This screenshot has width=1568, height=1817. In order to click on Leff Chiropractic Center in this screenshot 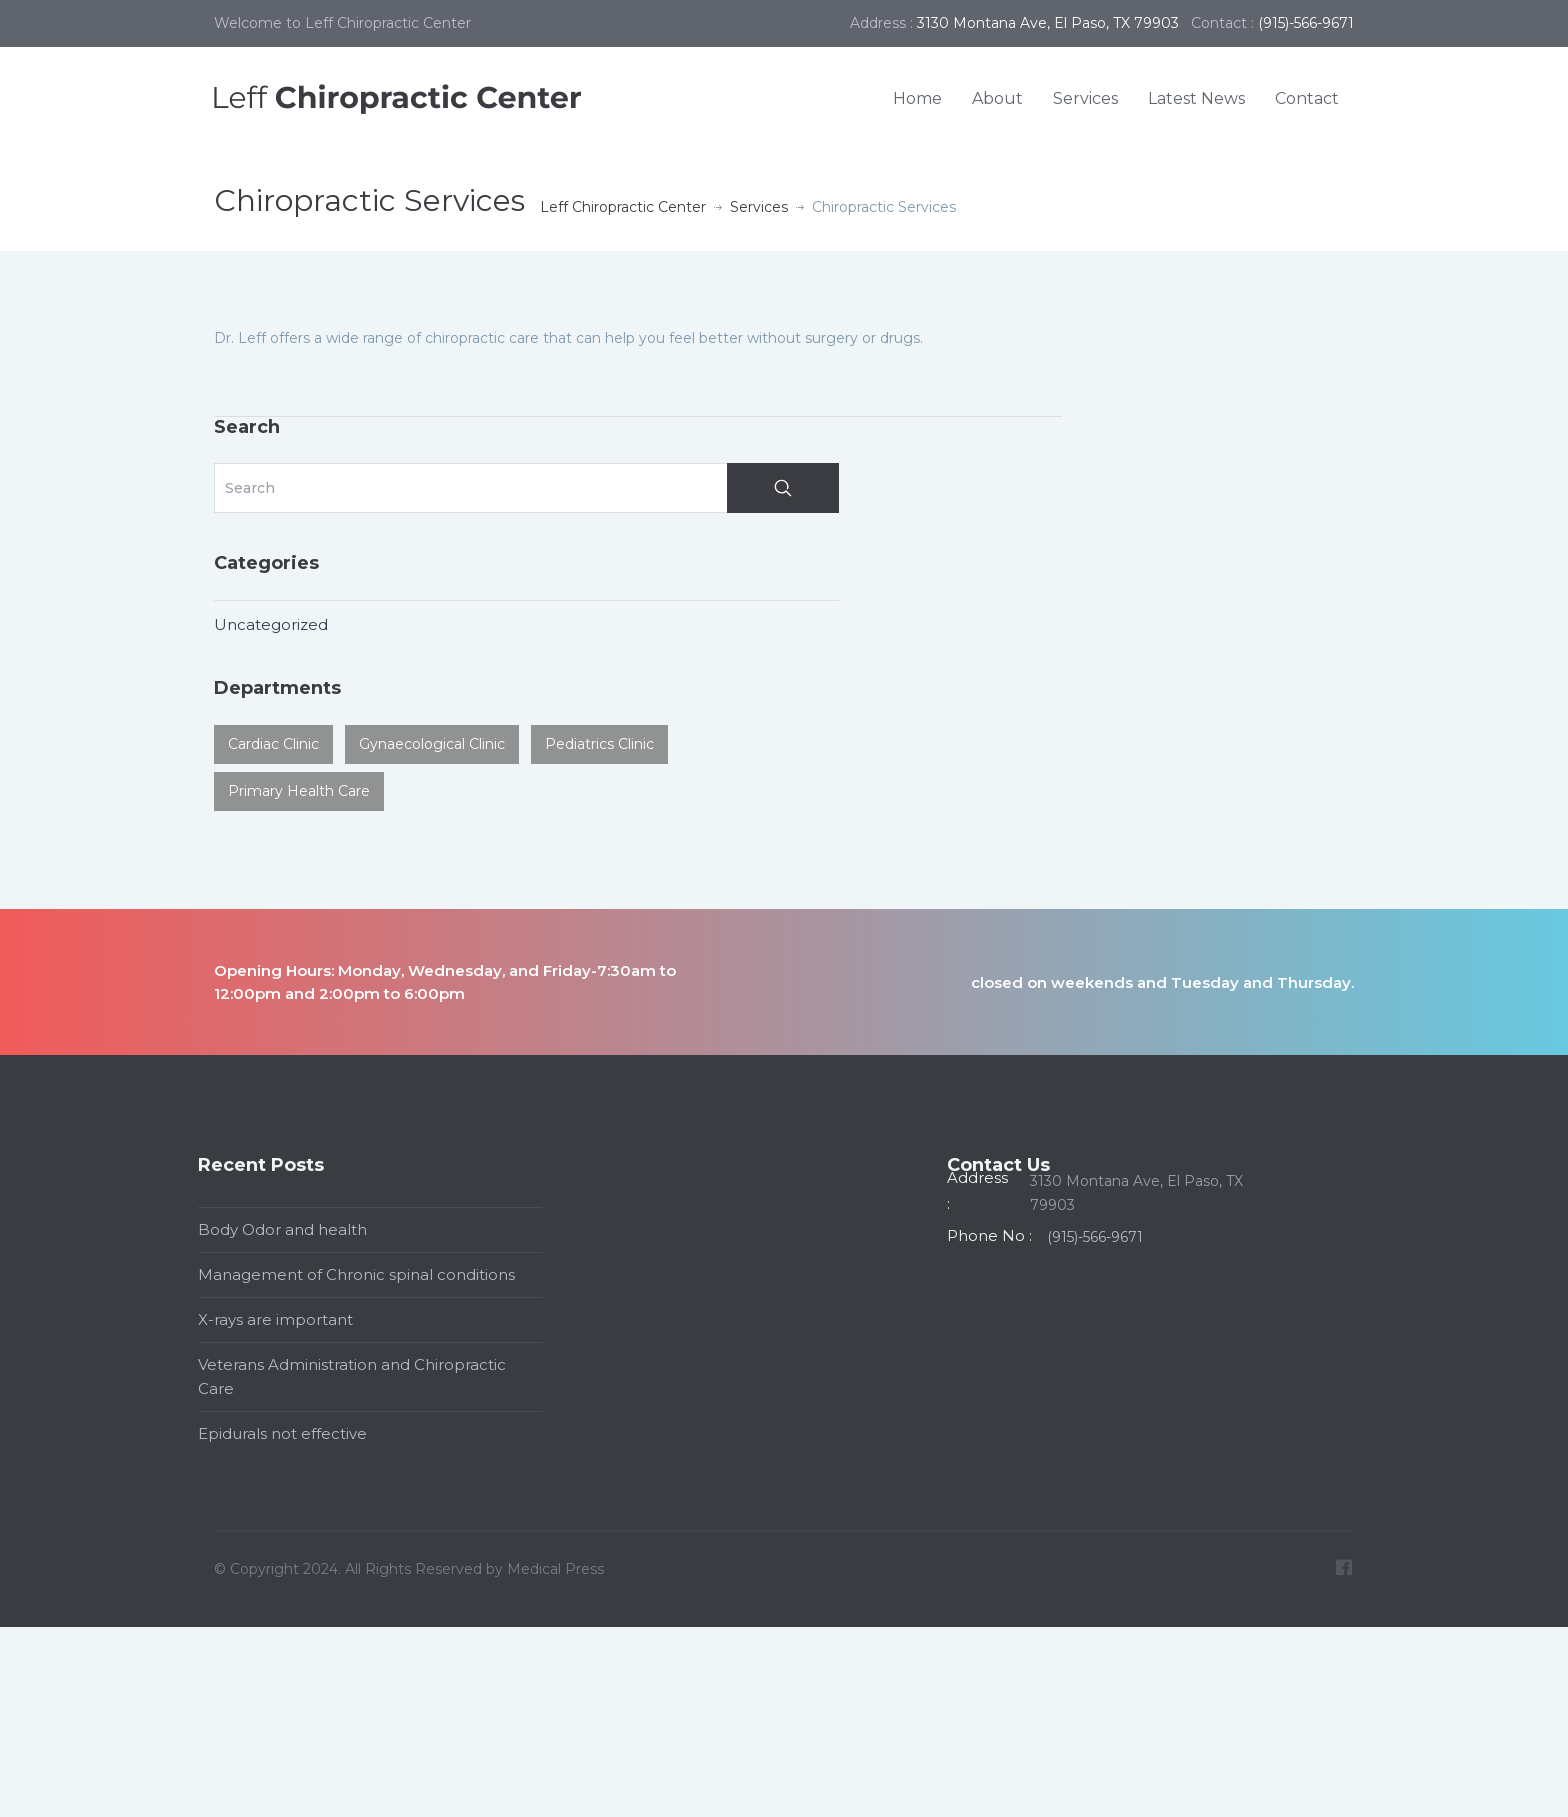, I will do `click(623, 207)`.